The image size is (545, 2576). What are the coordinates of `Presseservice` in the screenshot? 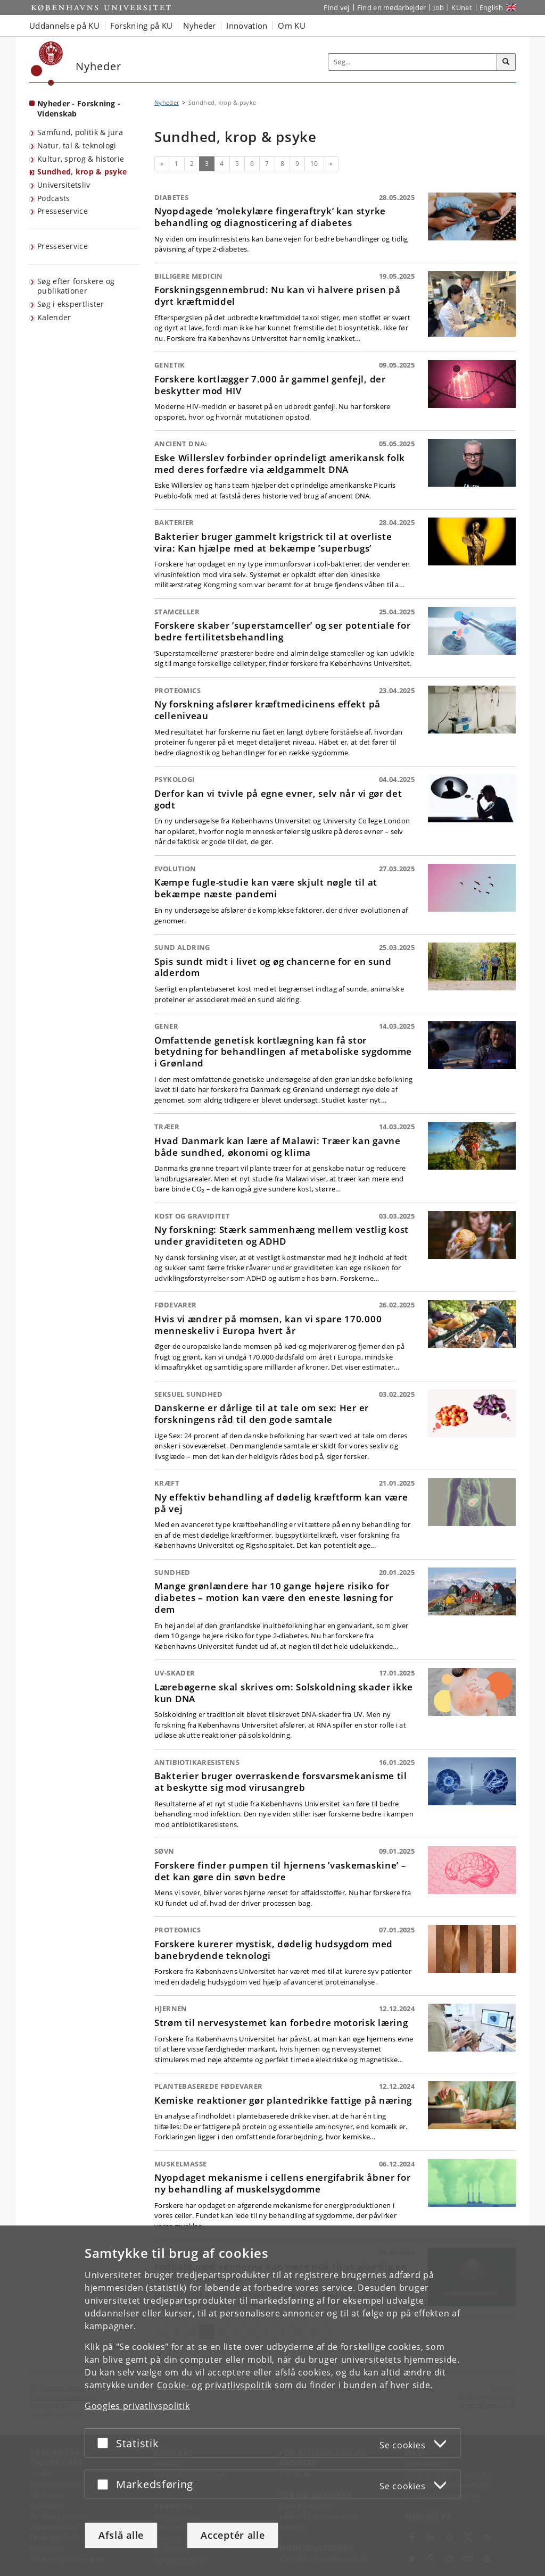 It's located at (62, 211).